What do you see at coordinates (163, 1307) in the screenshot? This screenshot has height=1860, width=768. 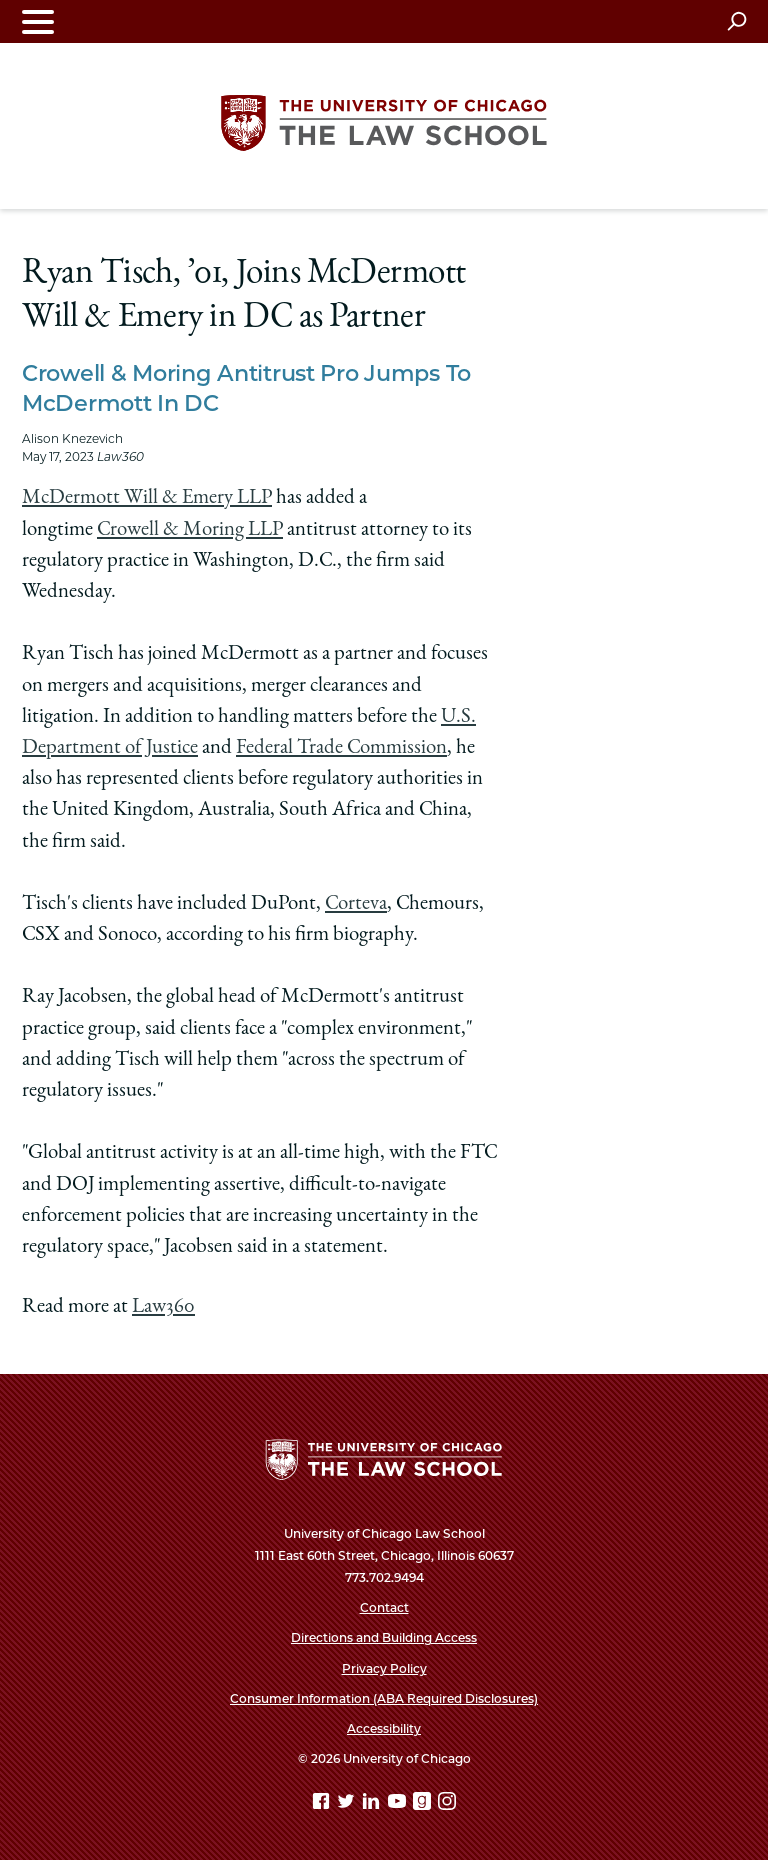 I see `Law360` at bounding box center [163, 1307].